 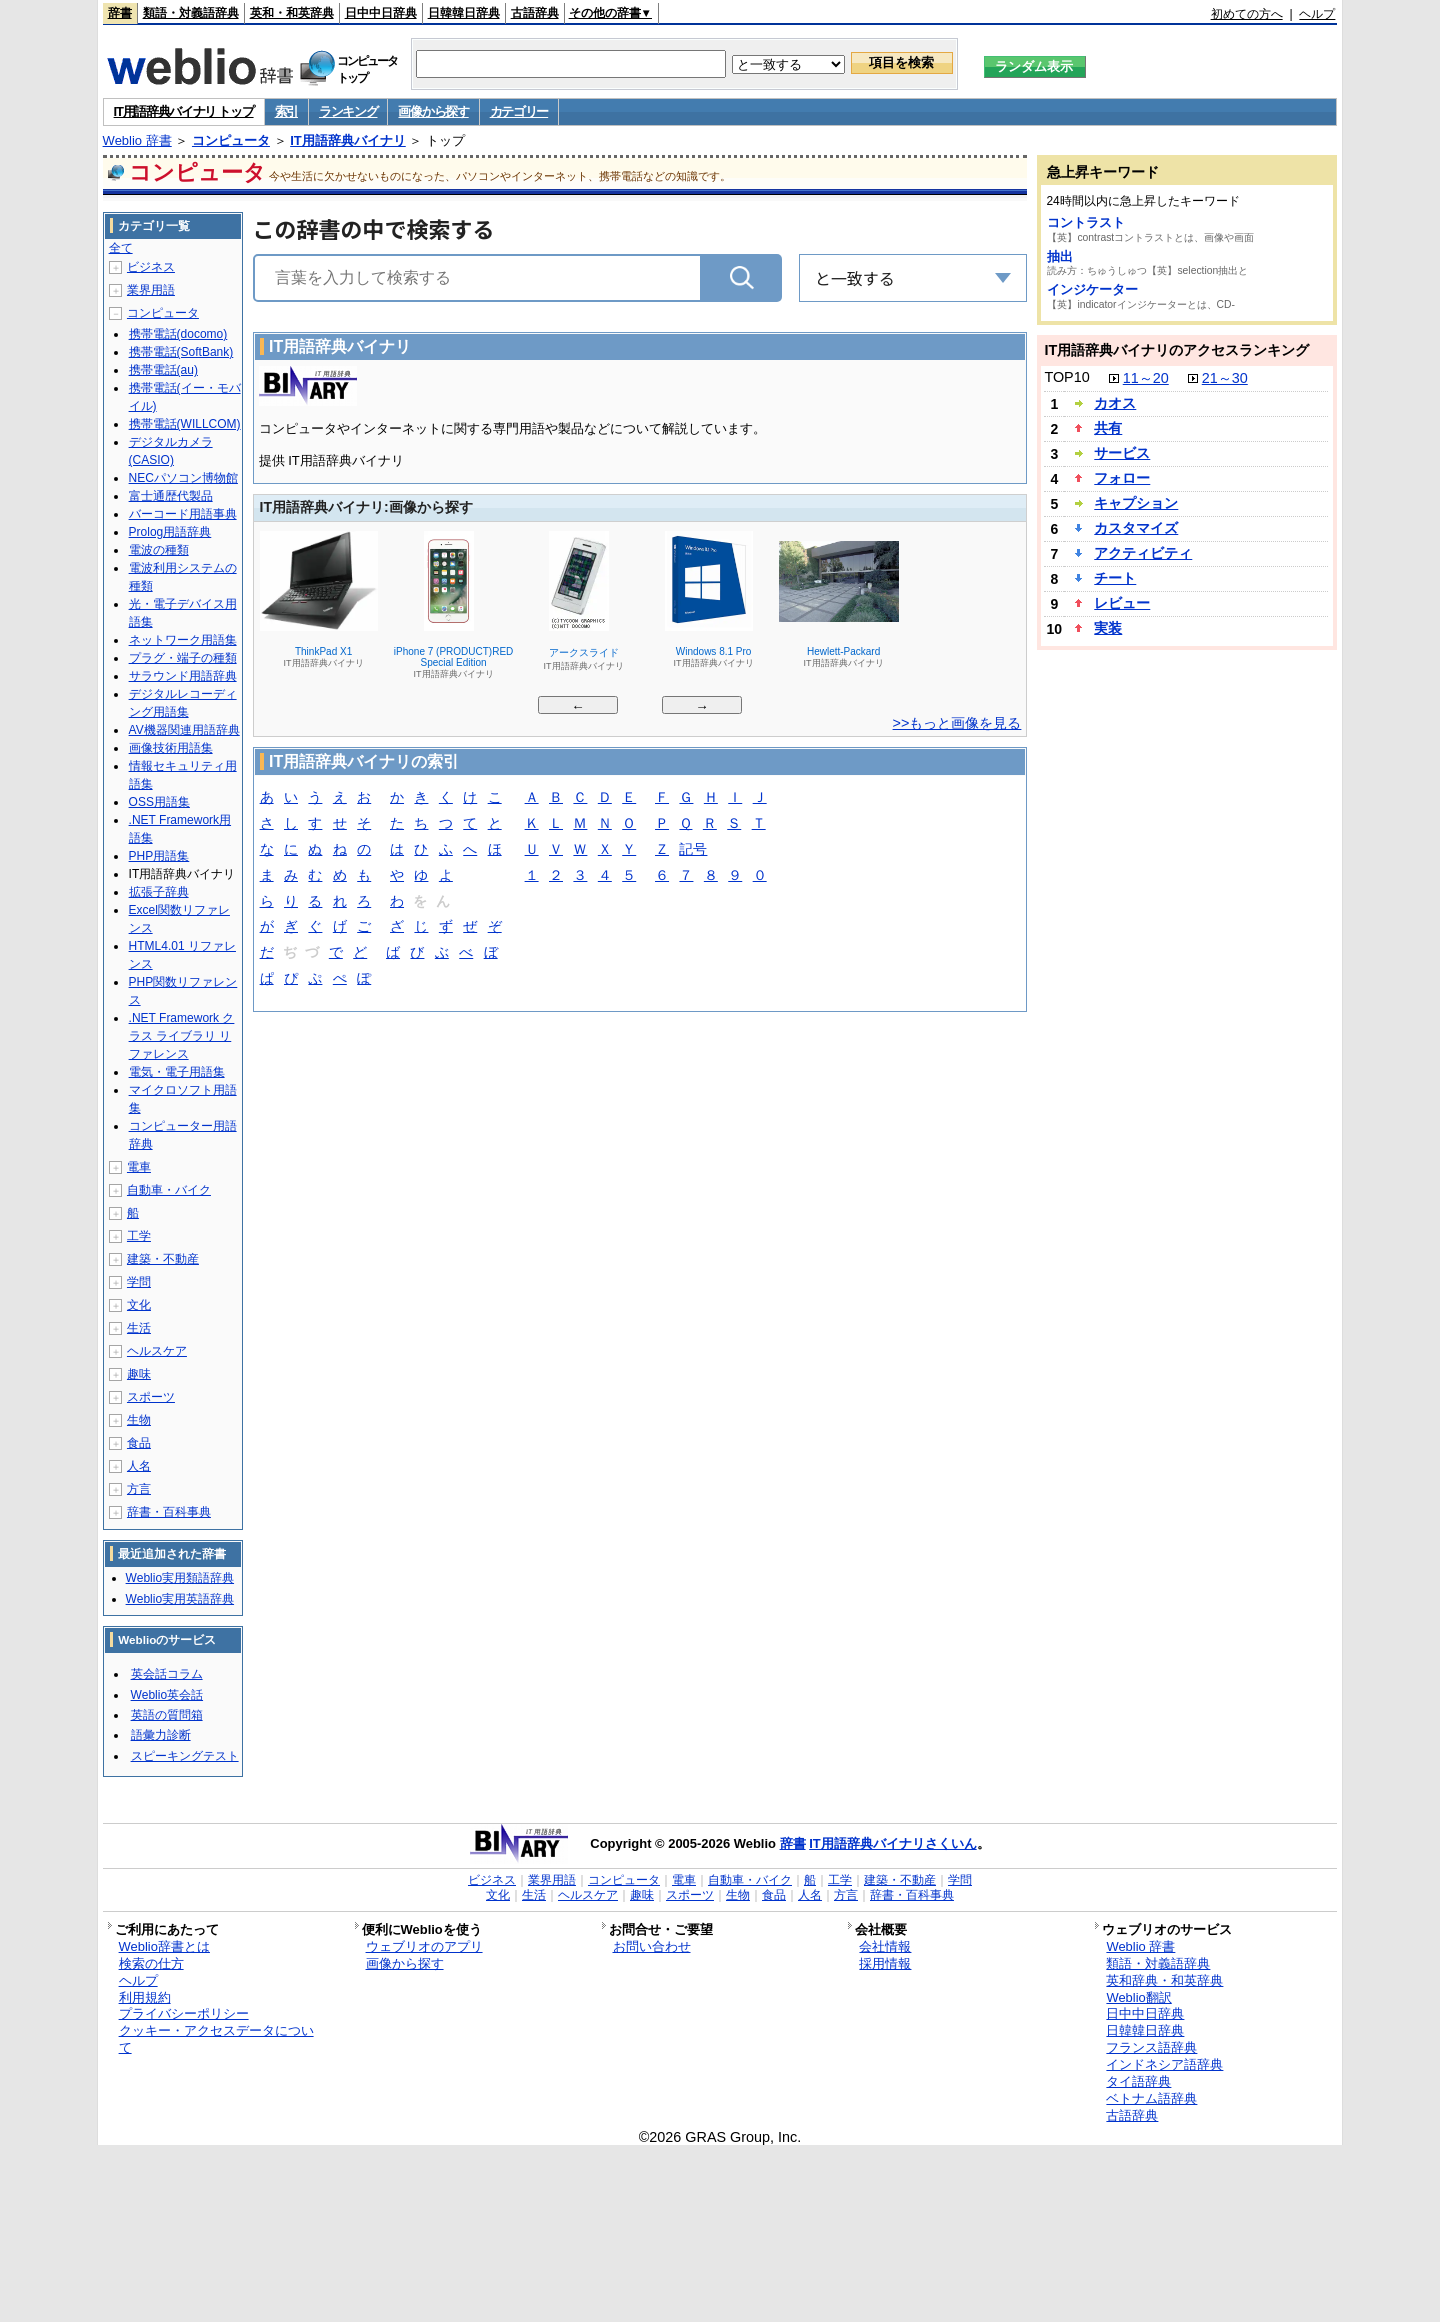 What do you see at coordinates (139, 1489) in the screenshot?
I see `方言` at bounding box center [139, 1489].